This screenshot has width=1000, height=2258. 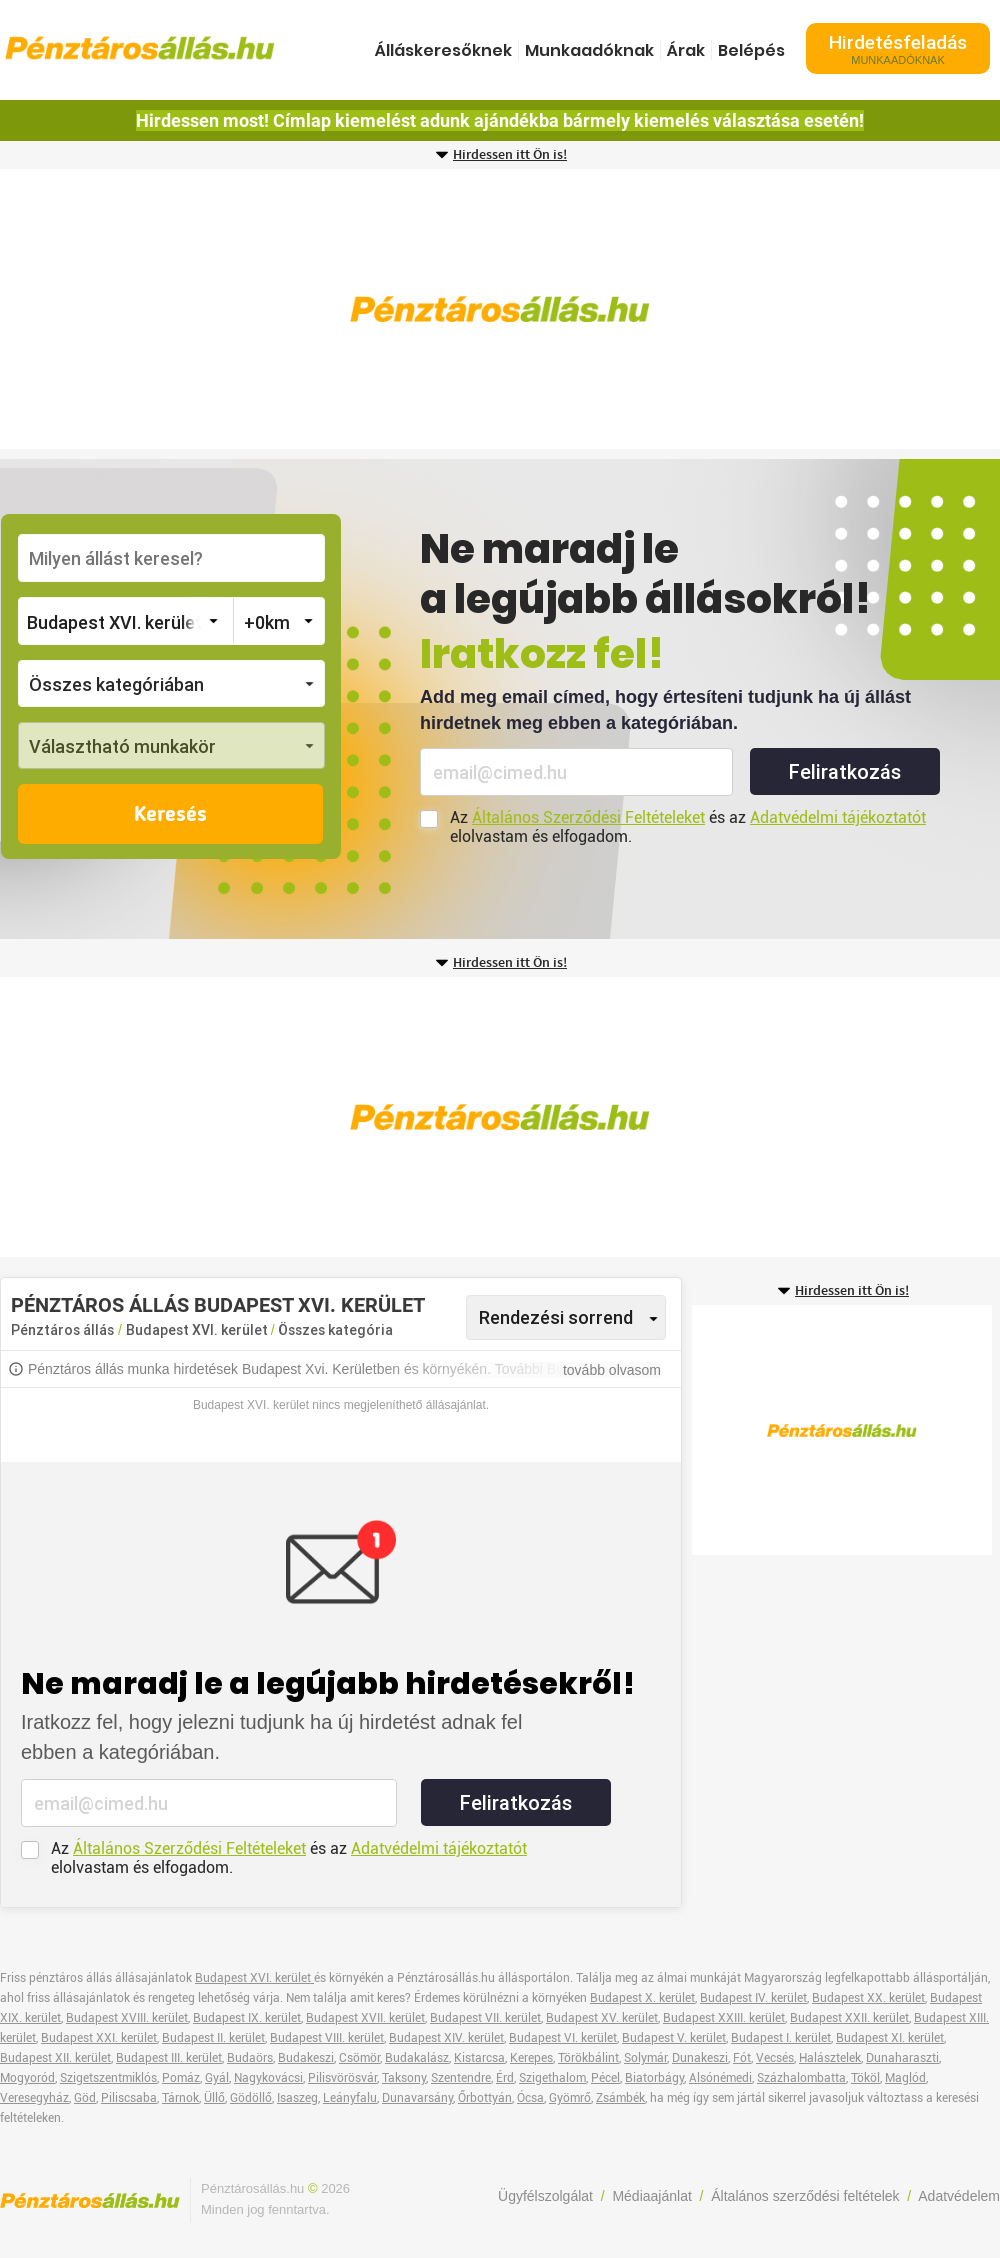 What do you see at coordinates (674, 2038) in the screenshot?
I see `Budapest V. kerület` at bounding box center [674, 2038].